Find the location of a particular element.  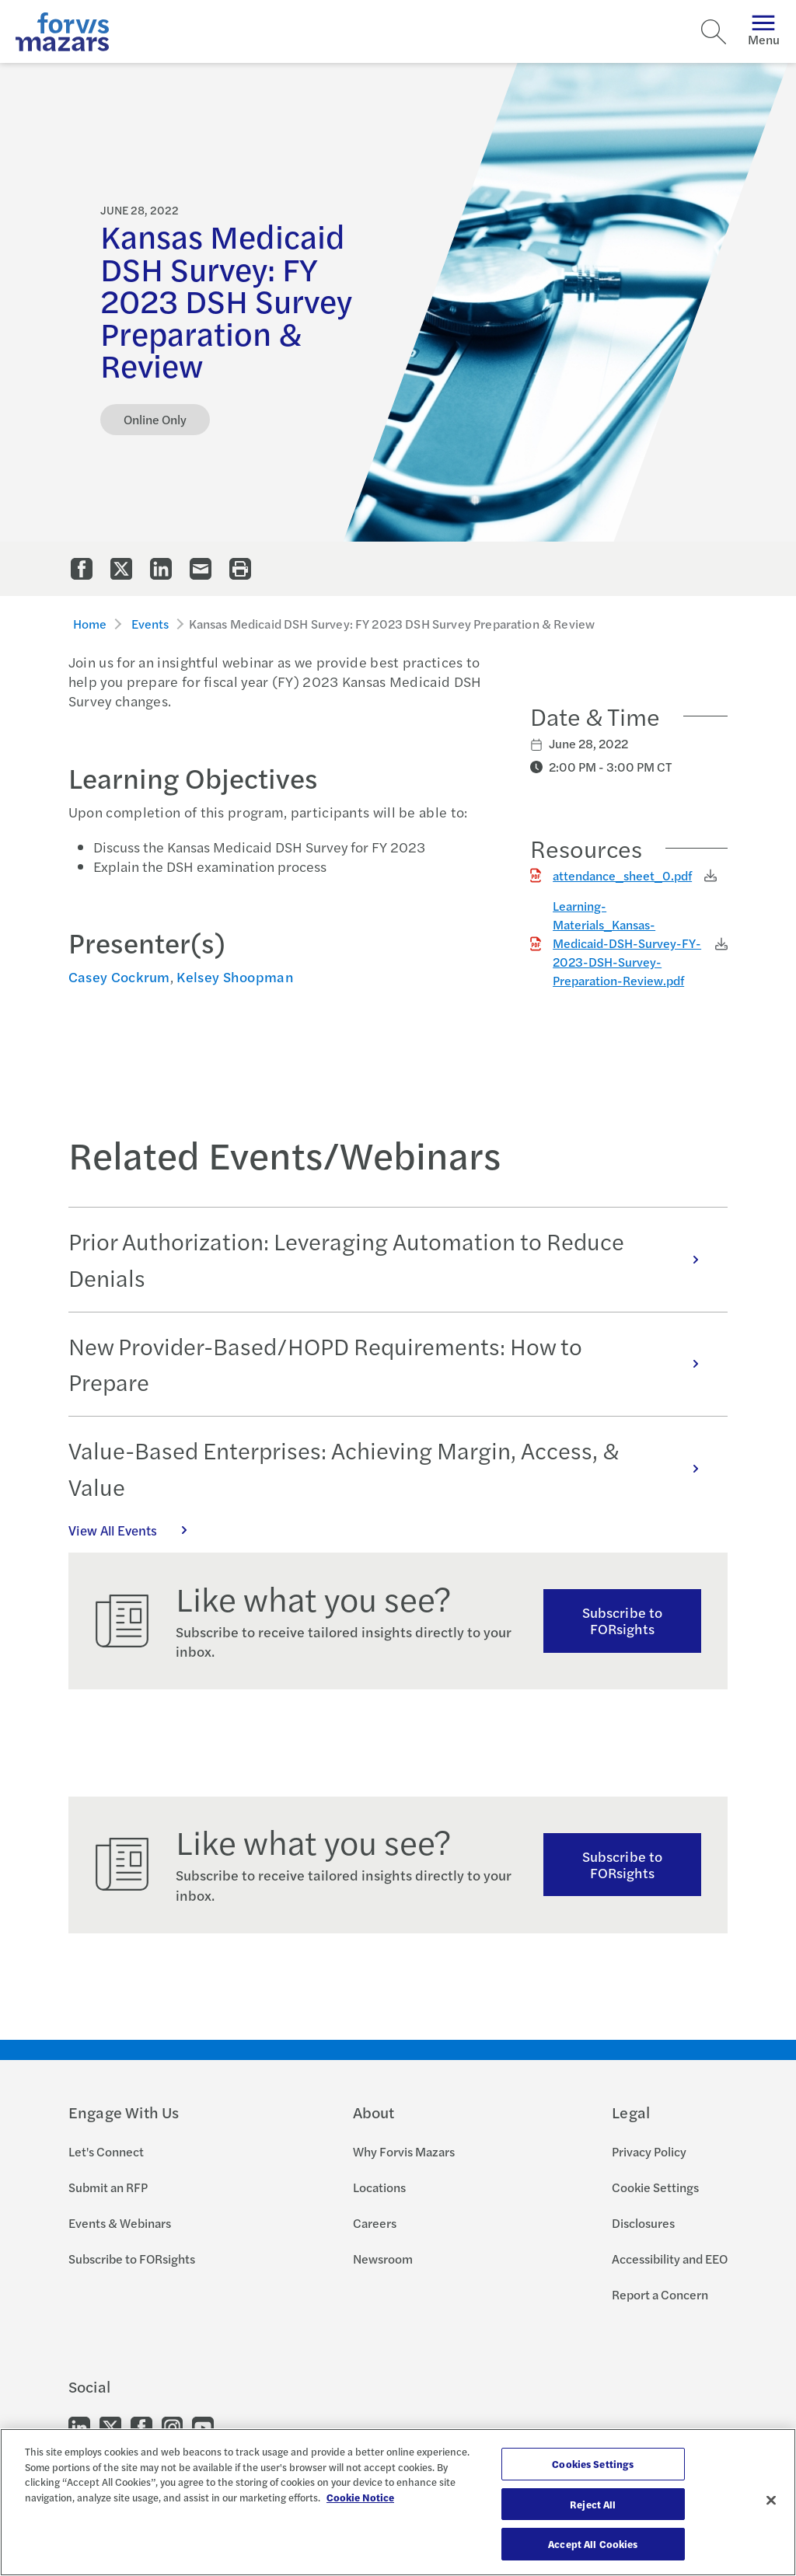

New Provider-Based/HOPD Requirements: How to Prepare is located at coordinates (391, 1364).